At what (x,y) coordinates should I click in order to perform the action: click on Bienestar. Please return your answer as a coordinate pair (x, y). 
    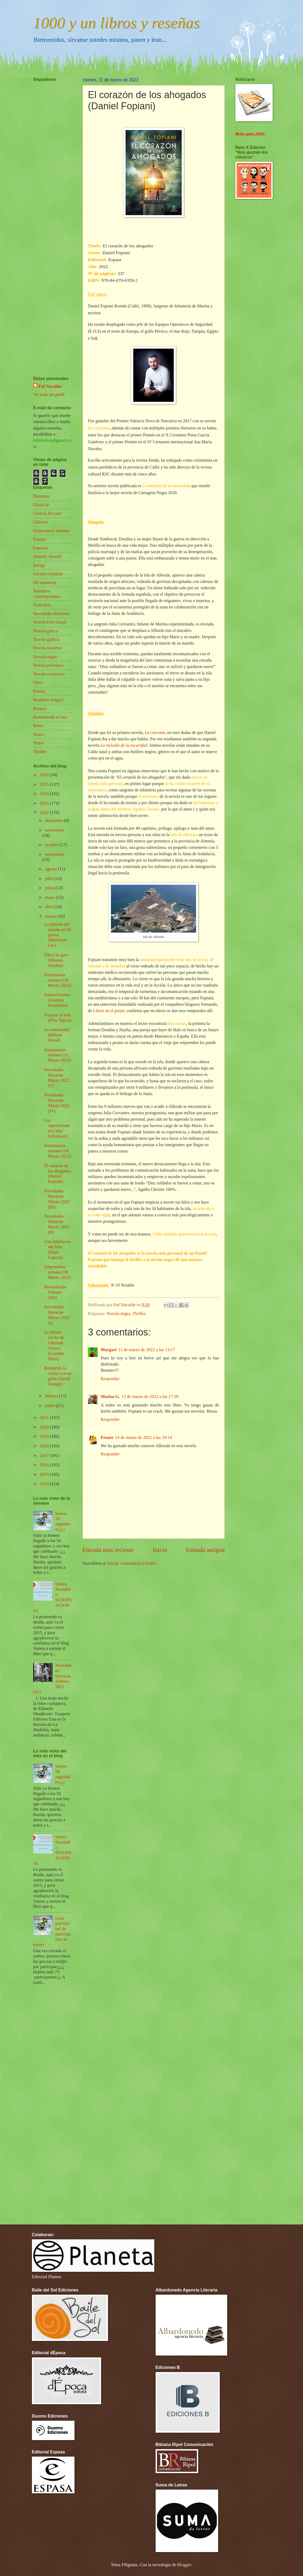
    Looking at the image, I should click on (41, 496).